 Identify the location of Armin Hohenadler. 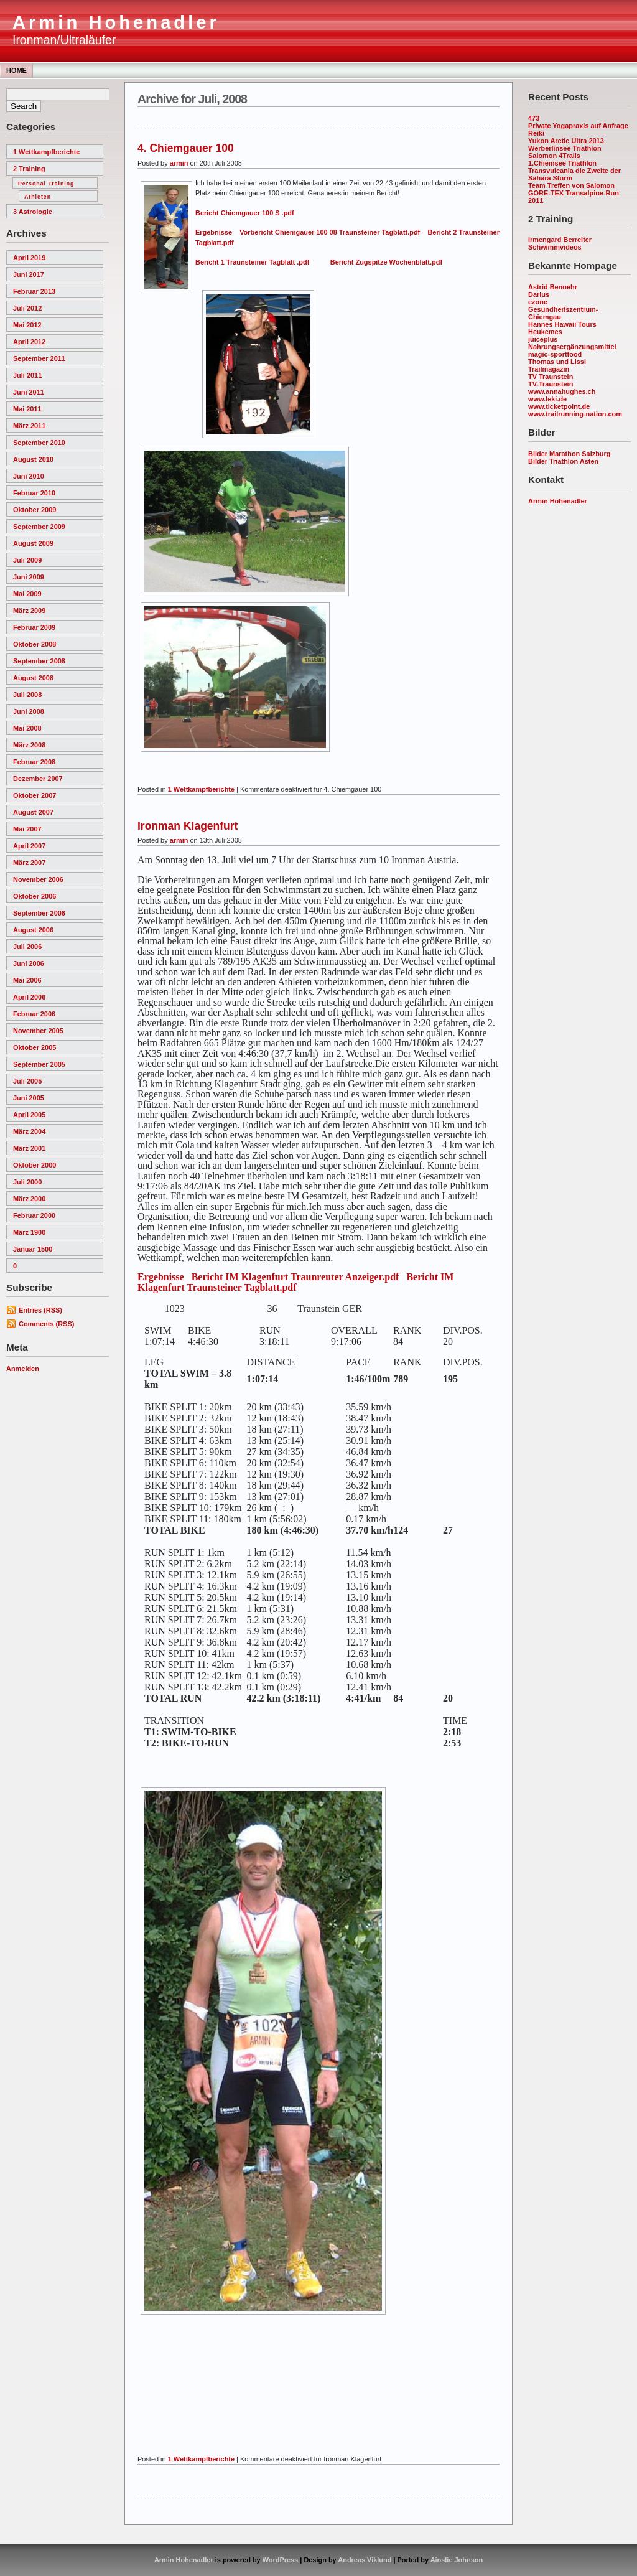
(116, 22).